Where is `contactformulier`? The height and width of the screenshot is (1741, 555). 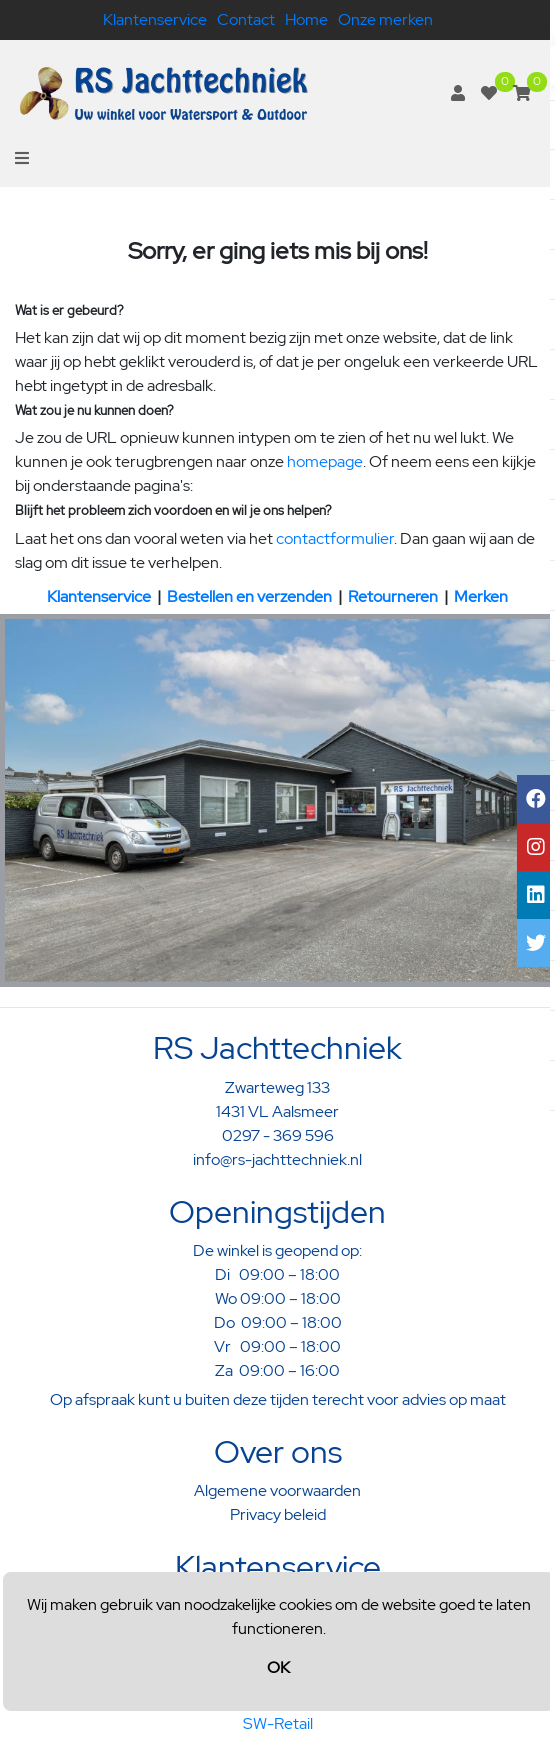 contactformulier is located at coordinates (335, 538).